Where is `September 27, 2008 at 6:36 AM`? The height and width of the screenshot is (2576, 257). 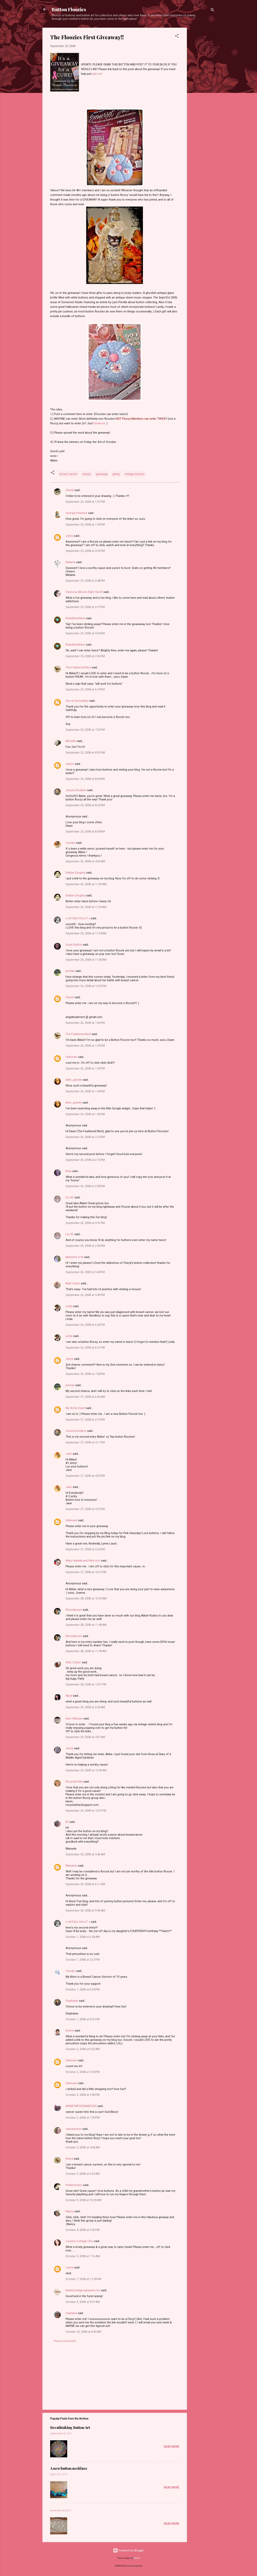
September 27, 2008 at 6:36 AM is located at coordinates (85, 1397).